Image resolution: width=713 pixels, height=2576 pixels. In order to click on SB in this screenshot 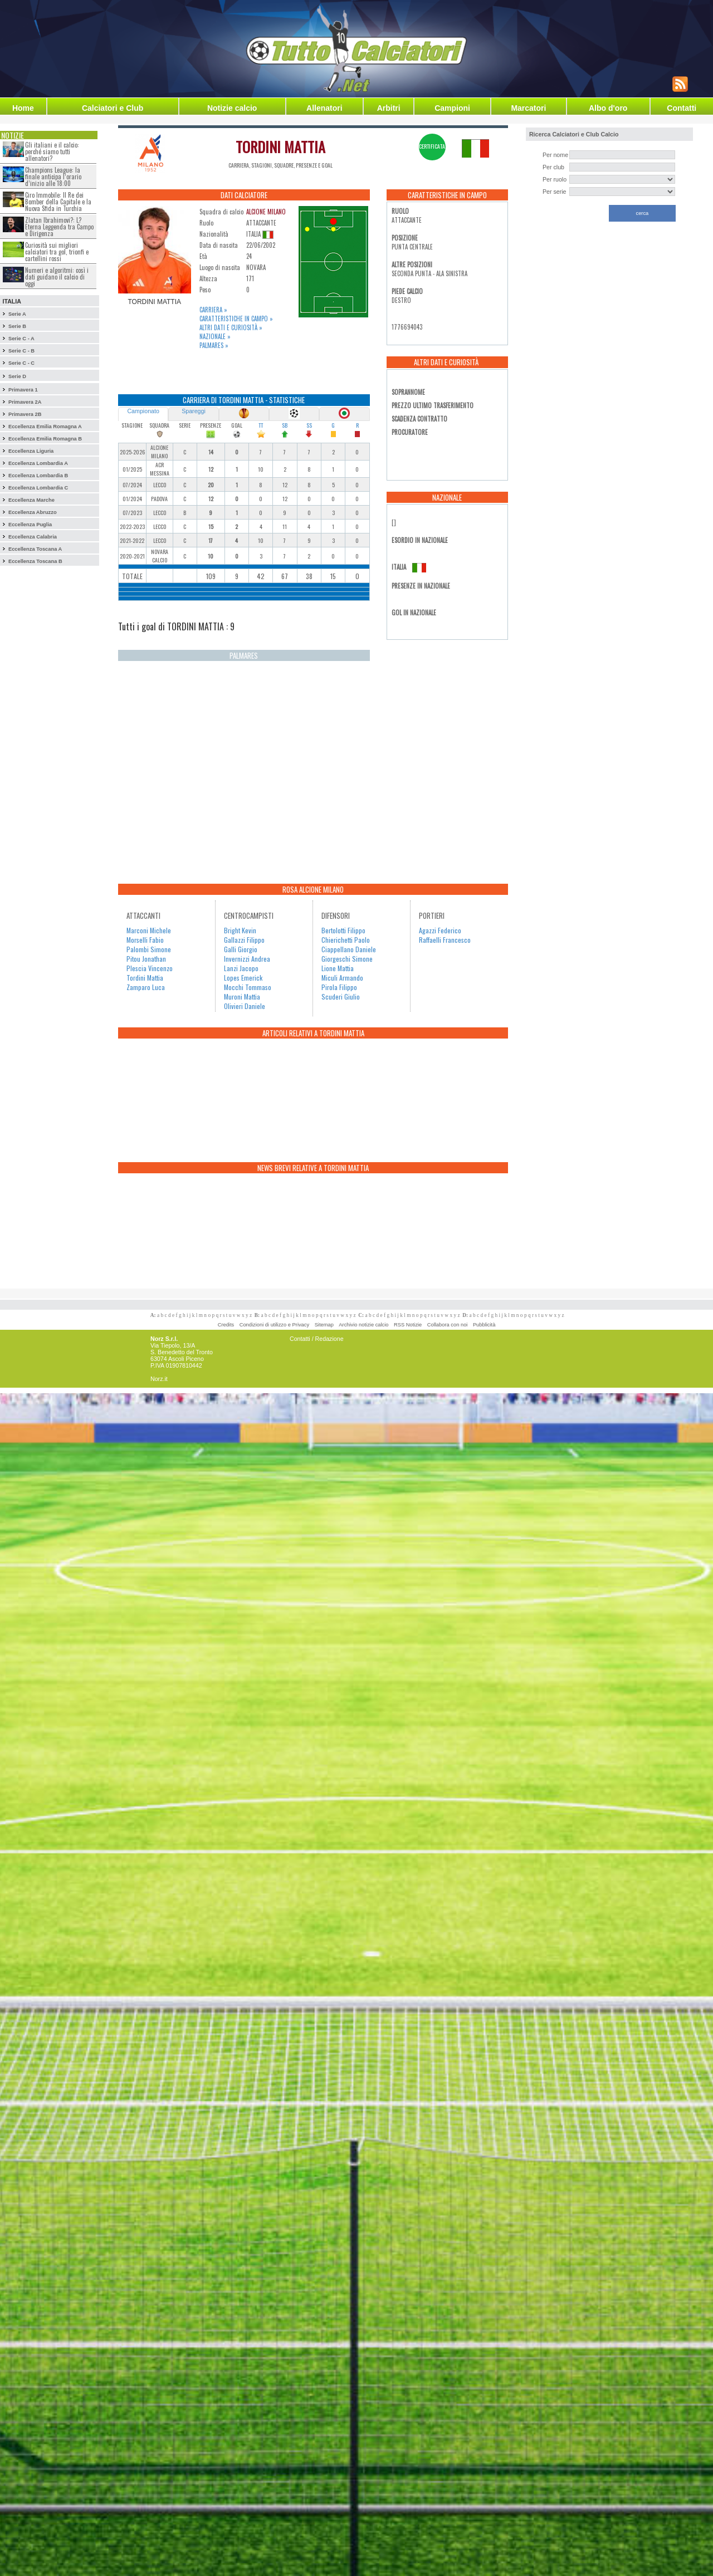, I will do `click(284, 425)`.